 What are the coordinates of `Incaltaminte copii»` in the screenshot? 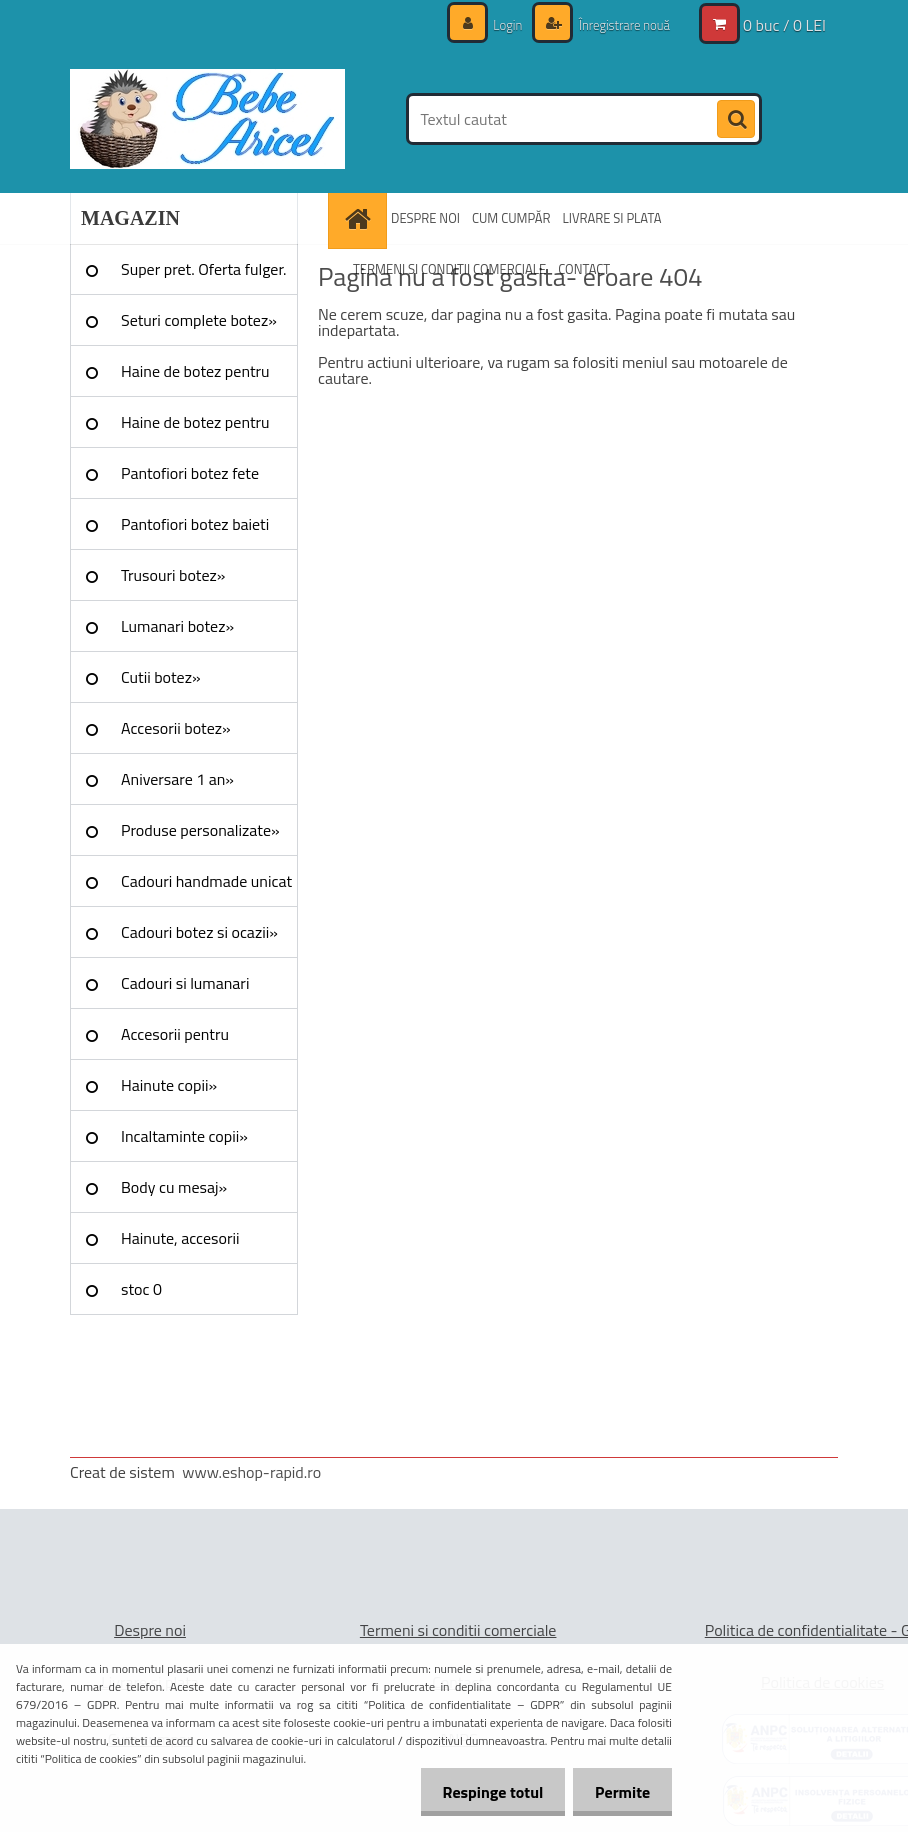 It's located at (184, 1136).